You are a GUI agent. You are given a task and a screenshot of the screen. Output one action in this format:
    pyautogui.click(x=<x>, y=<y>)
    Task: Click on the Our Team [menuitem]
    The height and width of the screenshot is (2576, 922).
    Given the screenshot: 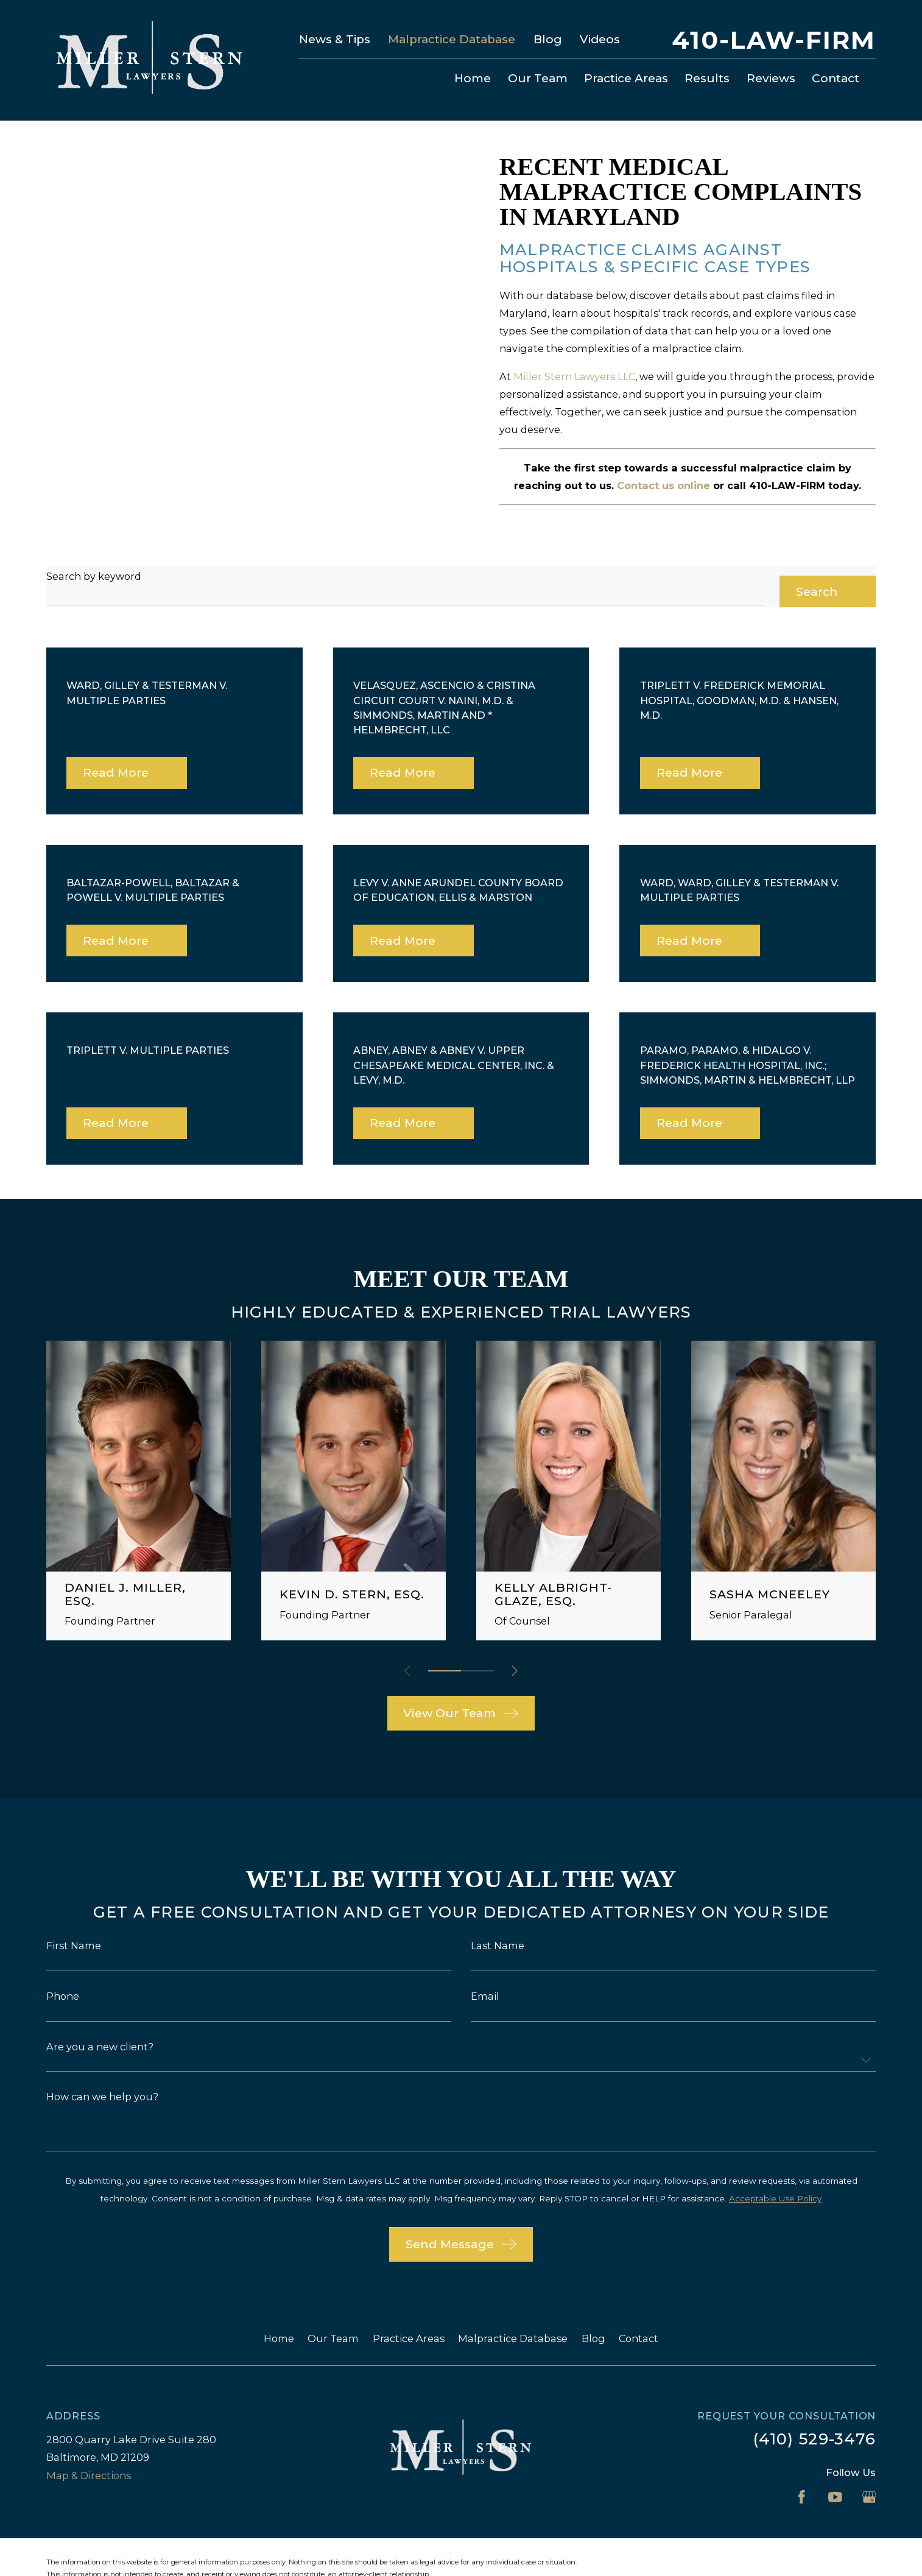 What is the action you would take?
    pyautogui.click(x=538, y=78)
    